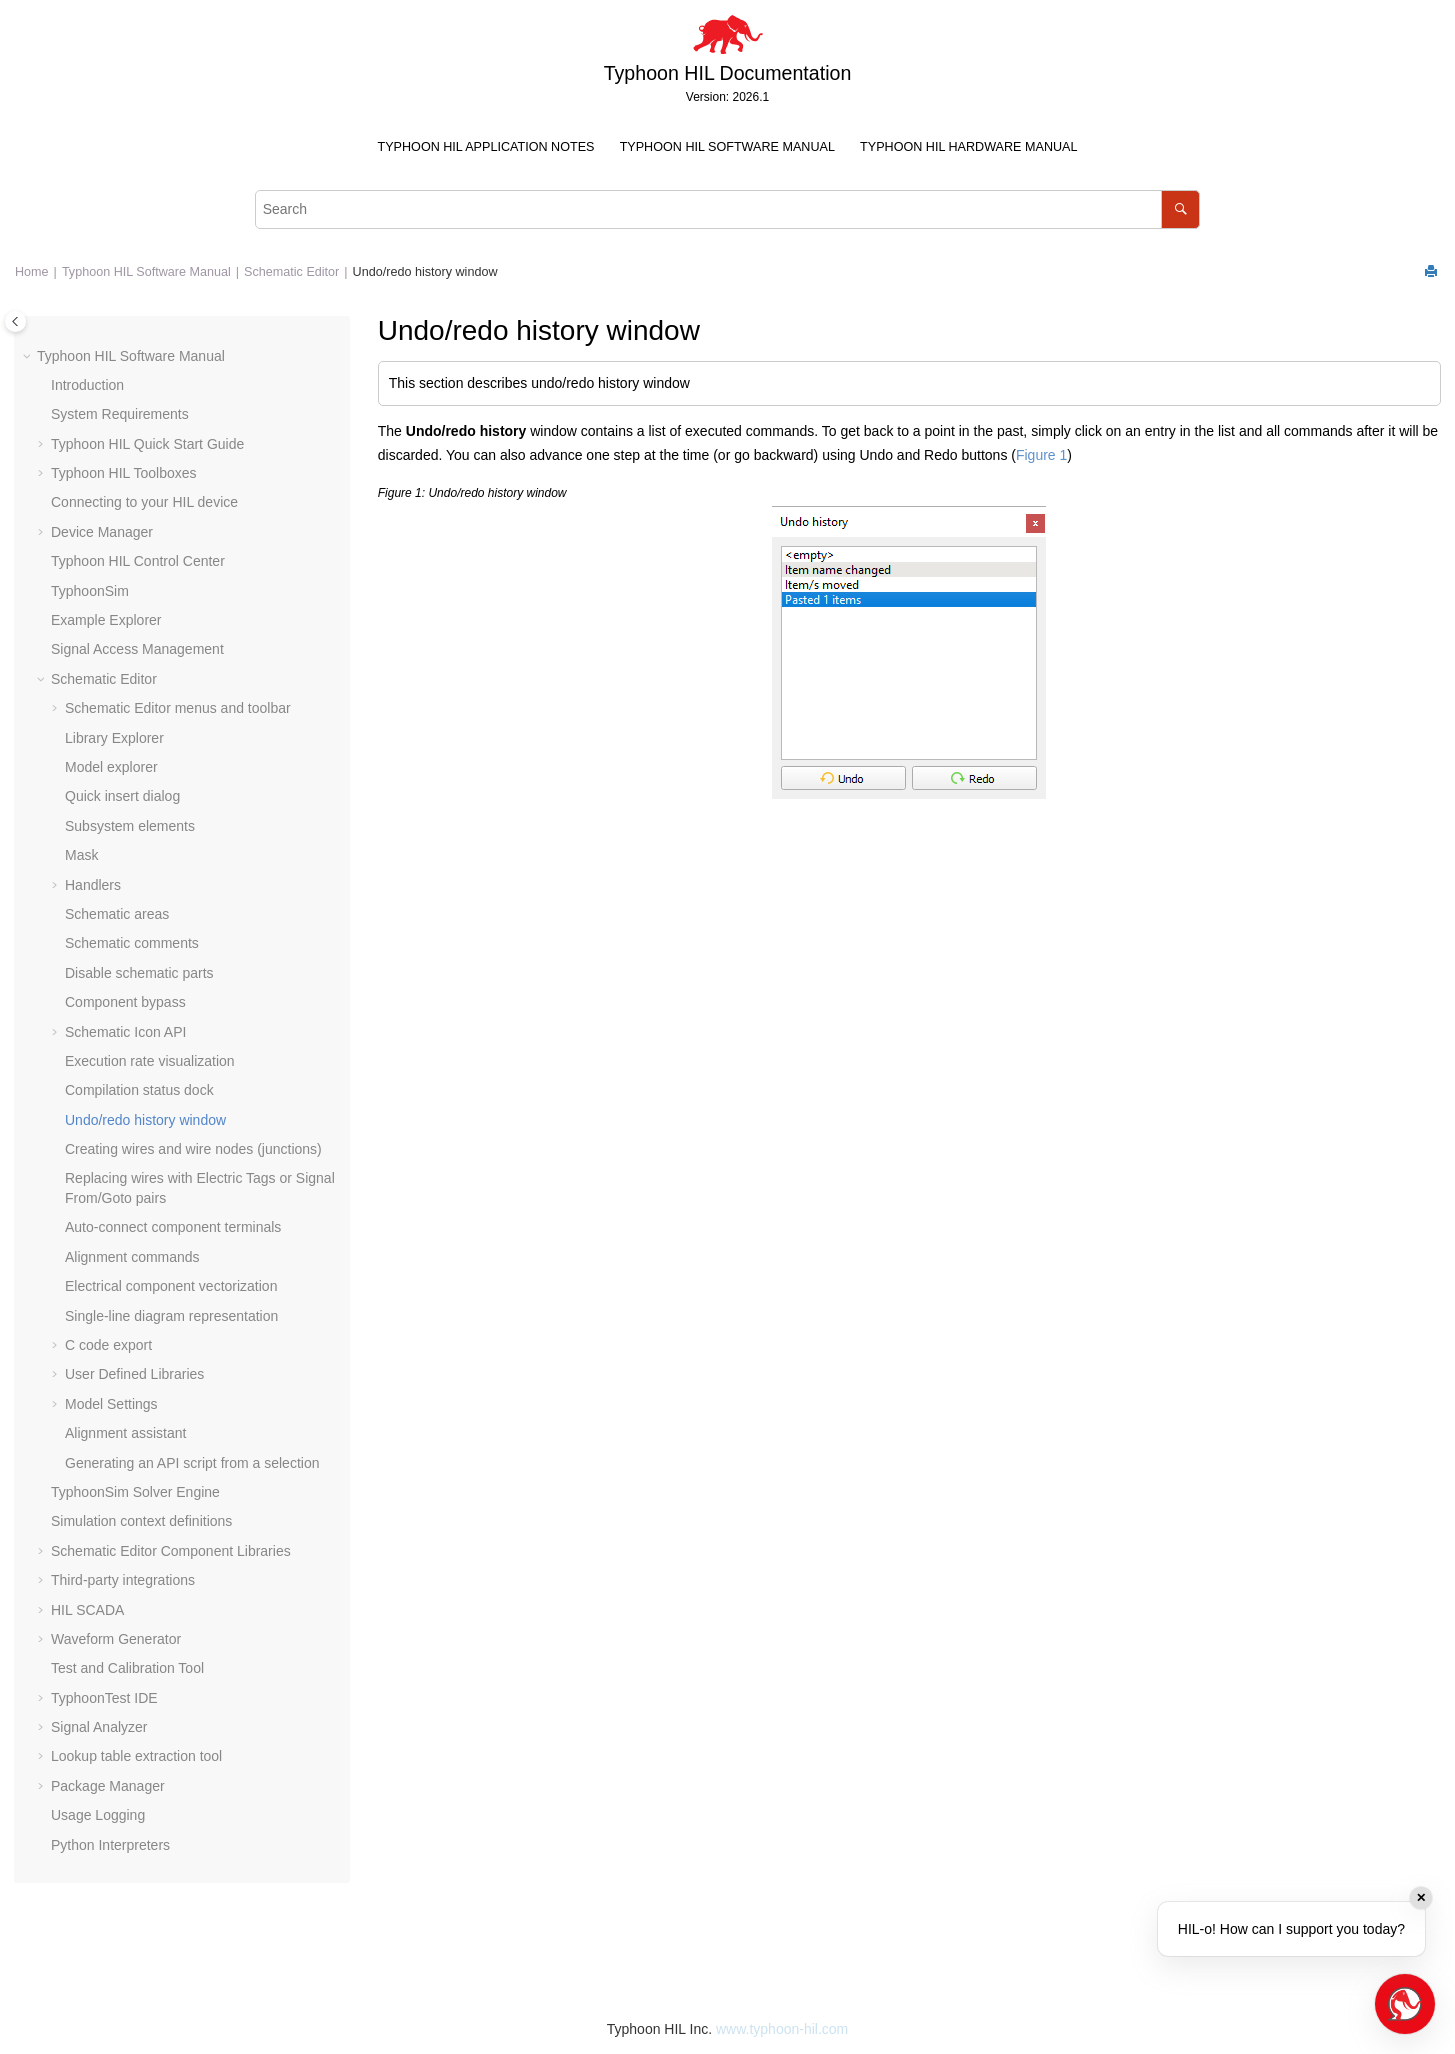  What do you see at coordinates (116, 1639) in the screenshot?
I see `Waveform Generator` at bounding box center [116, 1639].